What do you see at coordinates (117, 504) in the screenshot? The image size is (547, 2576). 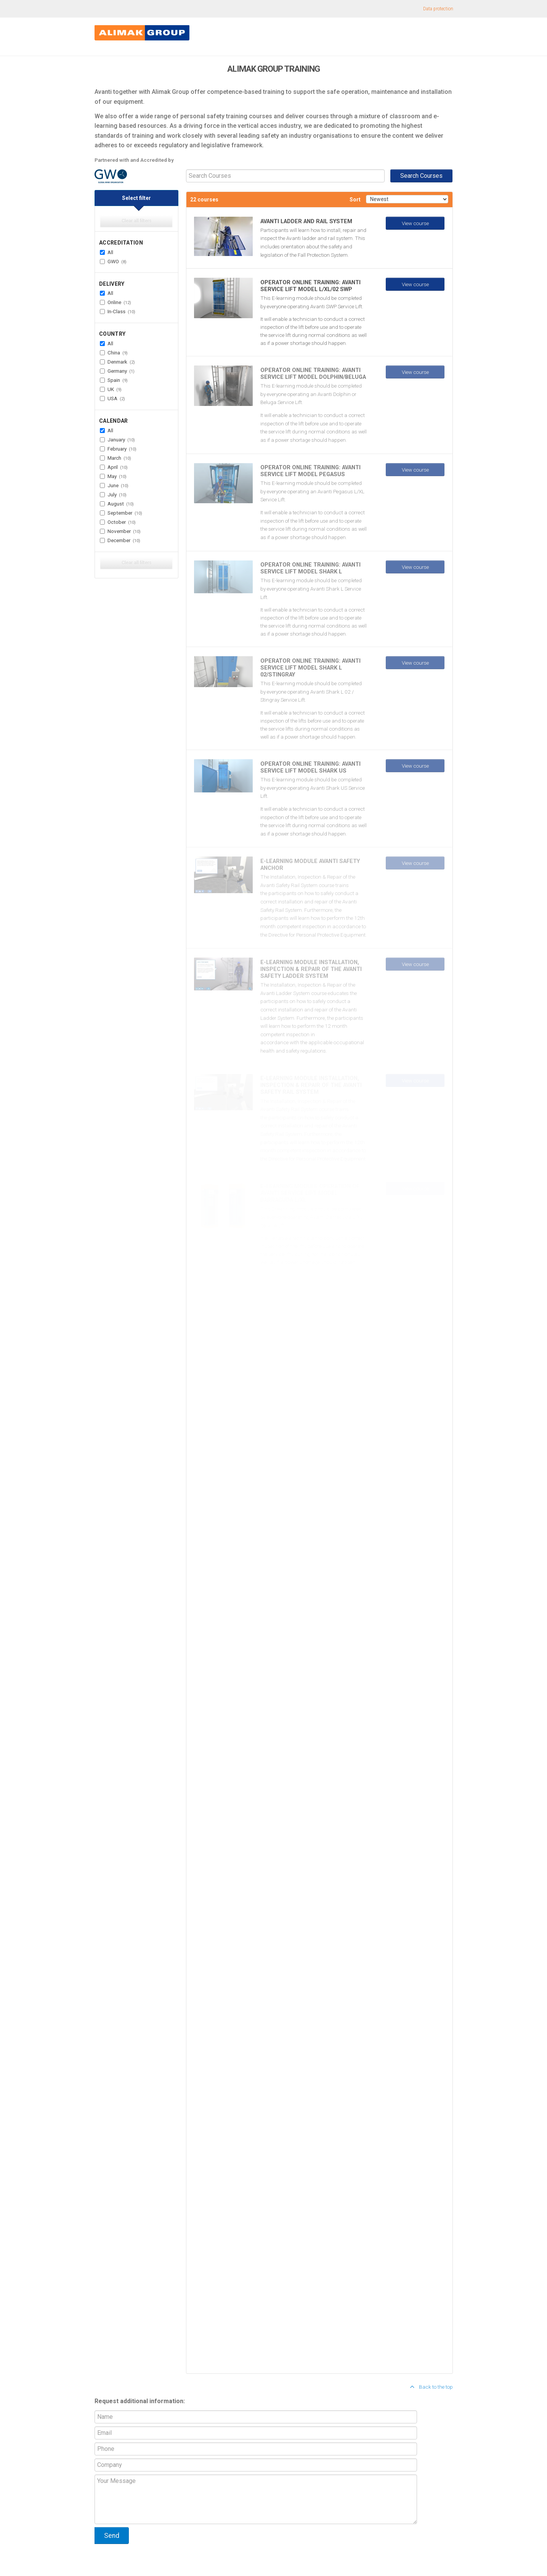 I see `August` at bounding box center [117, 504].